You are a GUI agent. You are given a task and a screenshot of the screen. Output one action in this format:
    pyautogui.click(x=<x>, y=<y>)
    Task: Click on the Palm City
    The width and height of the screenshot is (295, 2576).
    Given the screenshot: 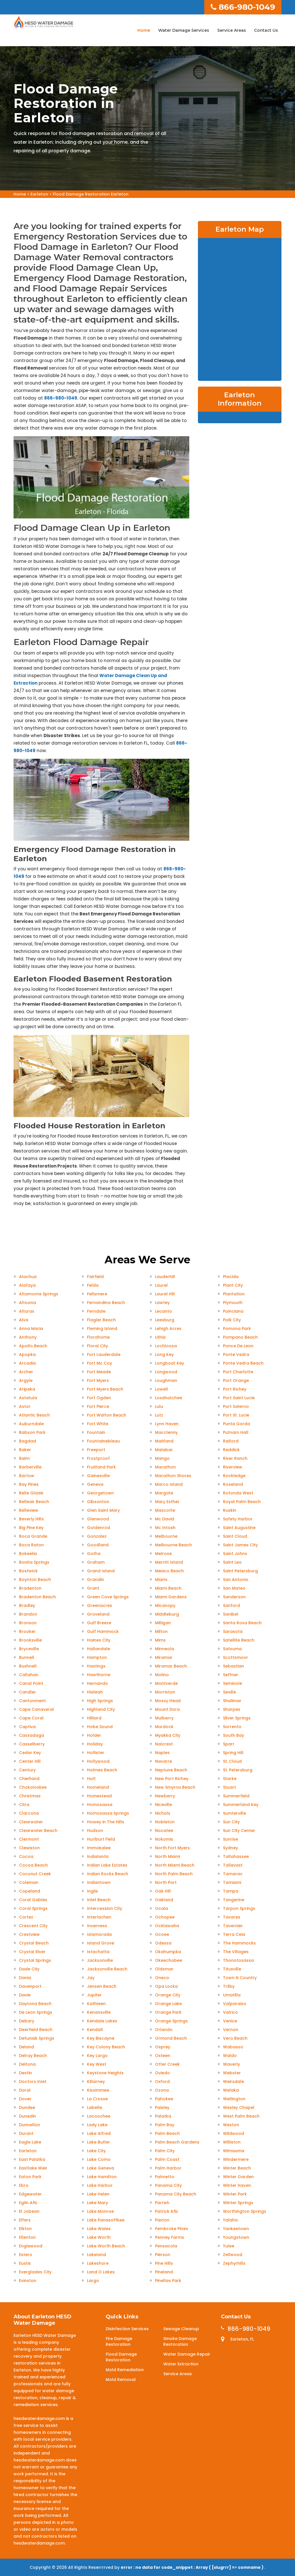 What is the action you would take?
    pyautogui.click(x=165, y=2151)
    